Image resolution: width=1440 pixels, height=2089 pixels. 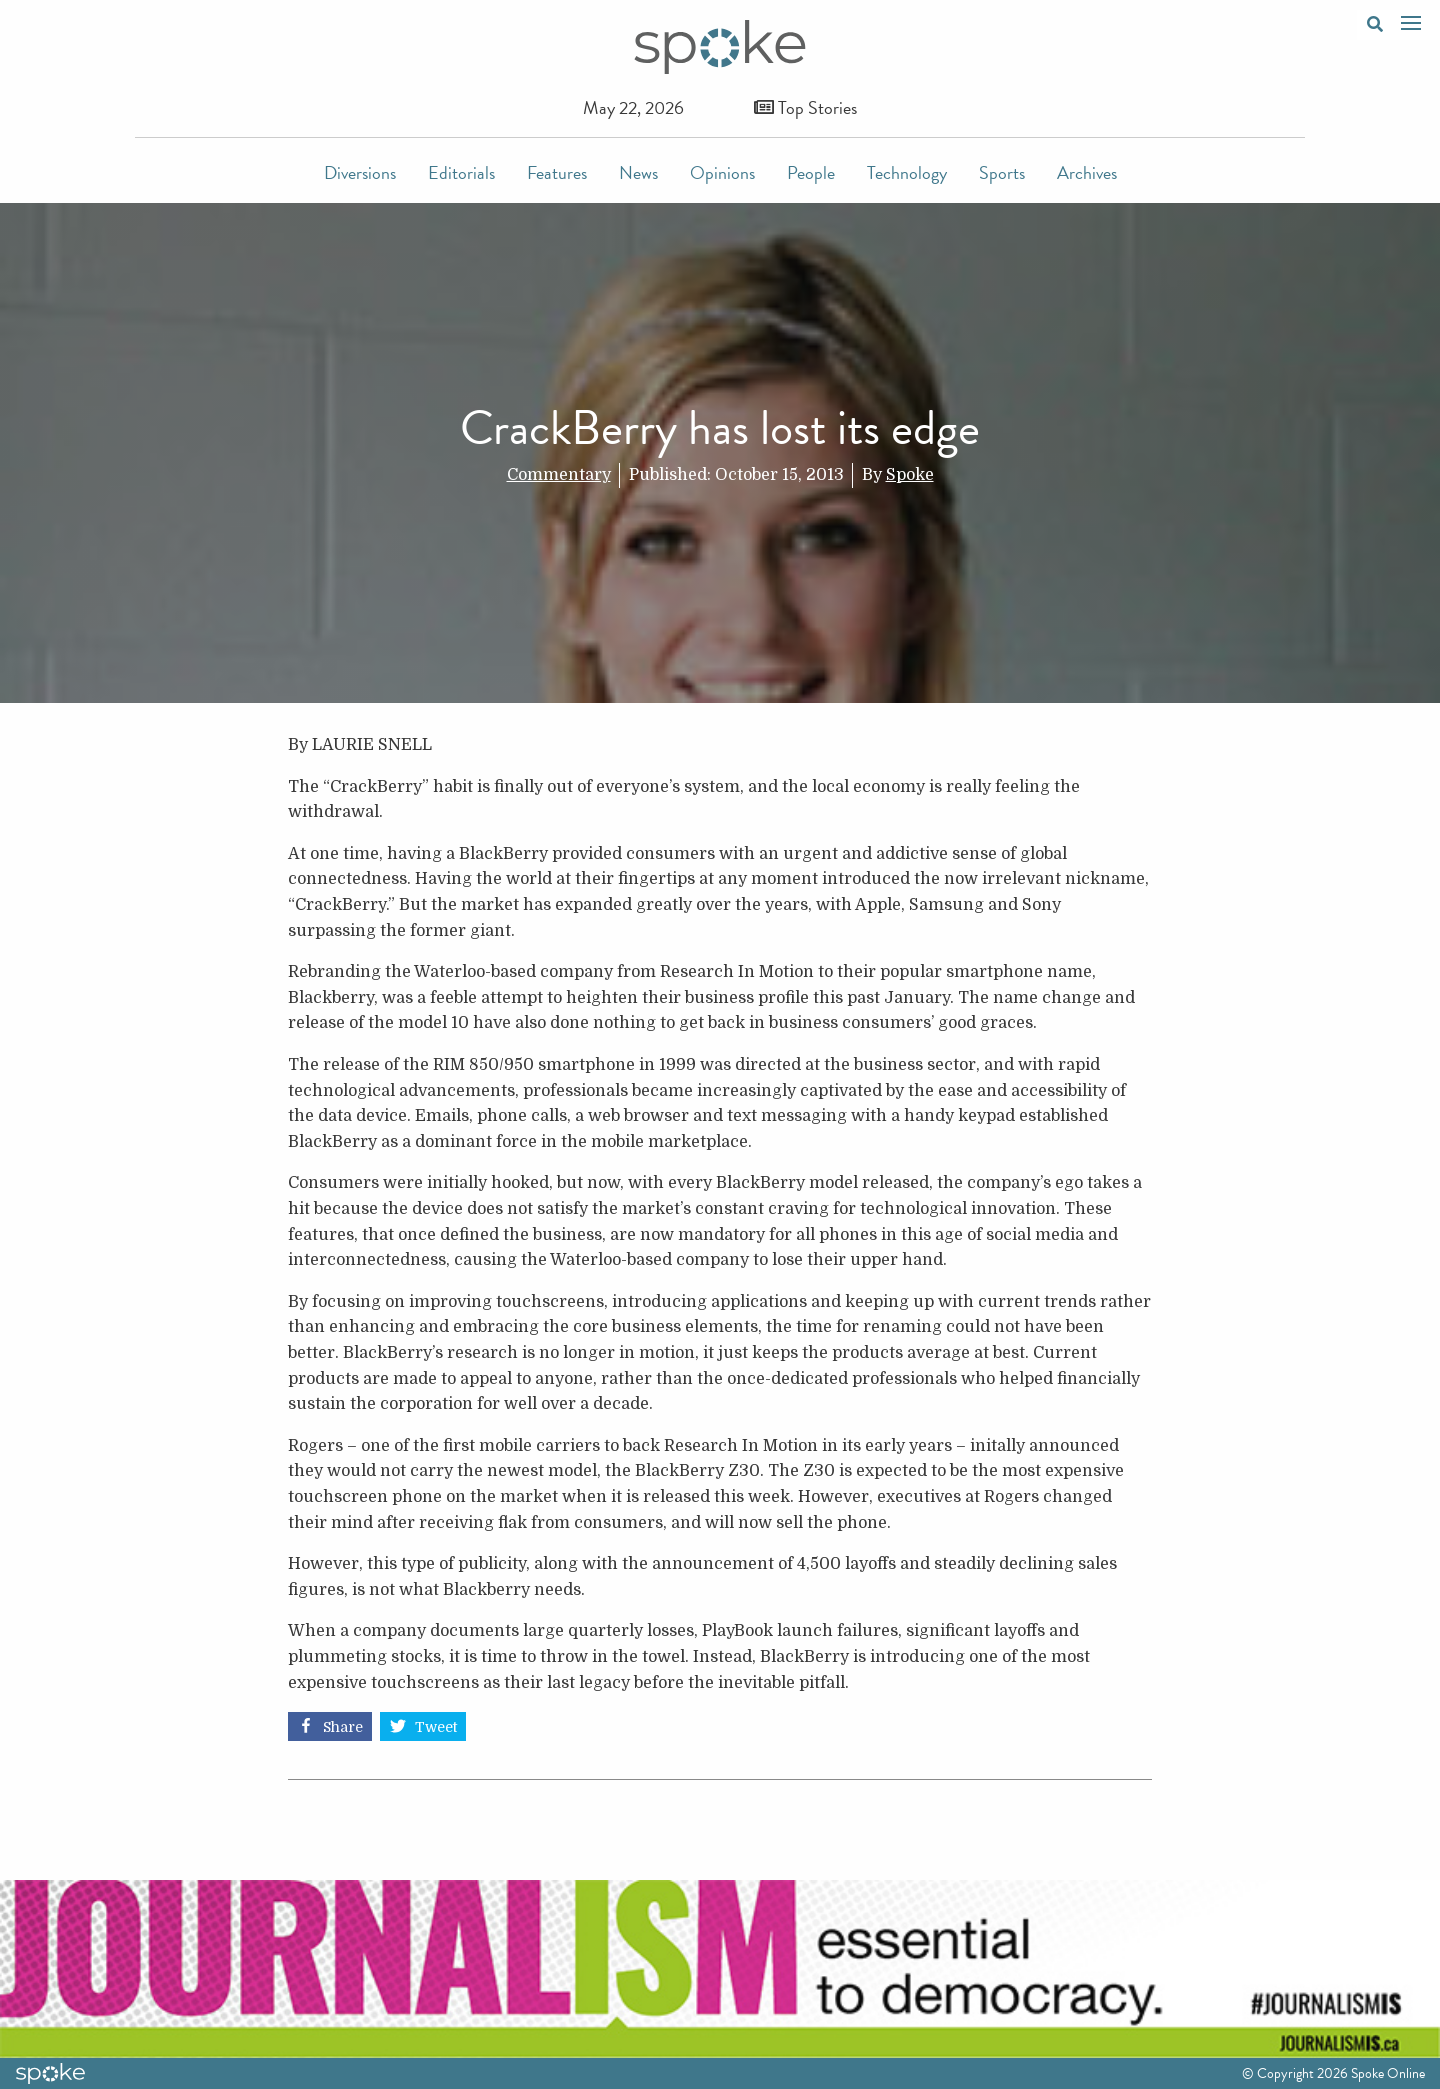 What do you see at coordinates (811, 172) in the screenshot?
I see `People` at bounding box center [811, 172].